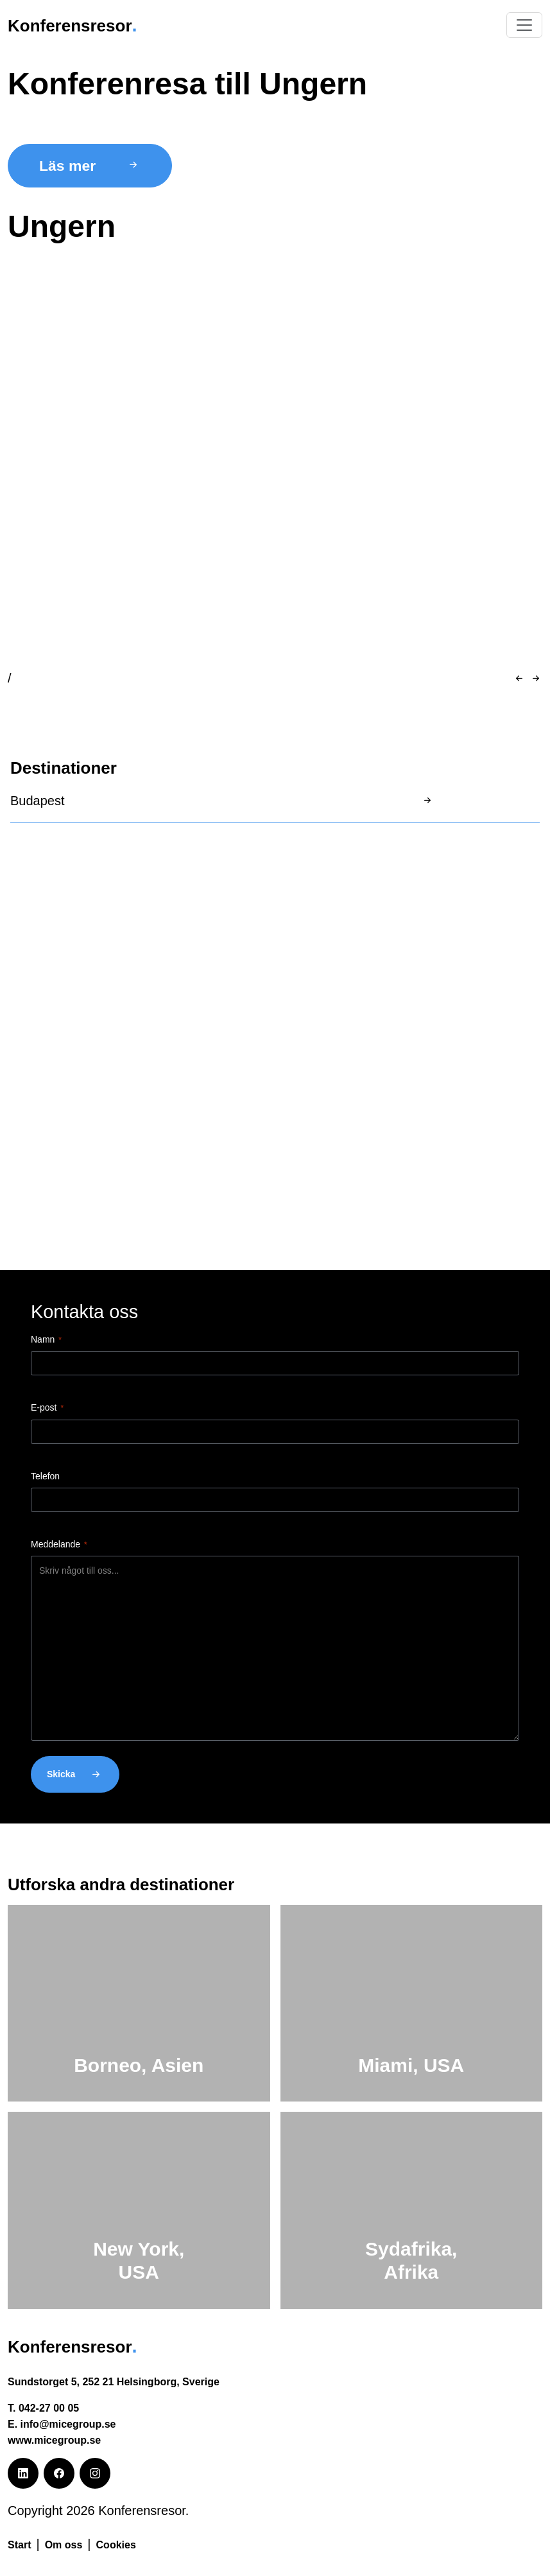 The image size is (550, 2576). What do you see at coordinates (113, 2381) in the screenshot?
I see `Sundstorget 5, 252 21 Helsingborg, Sverige` at bounding box center [113, 2381].